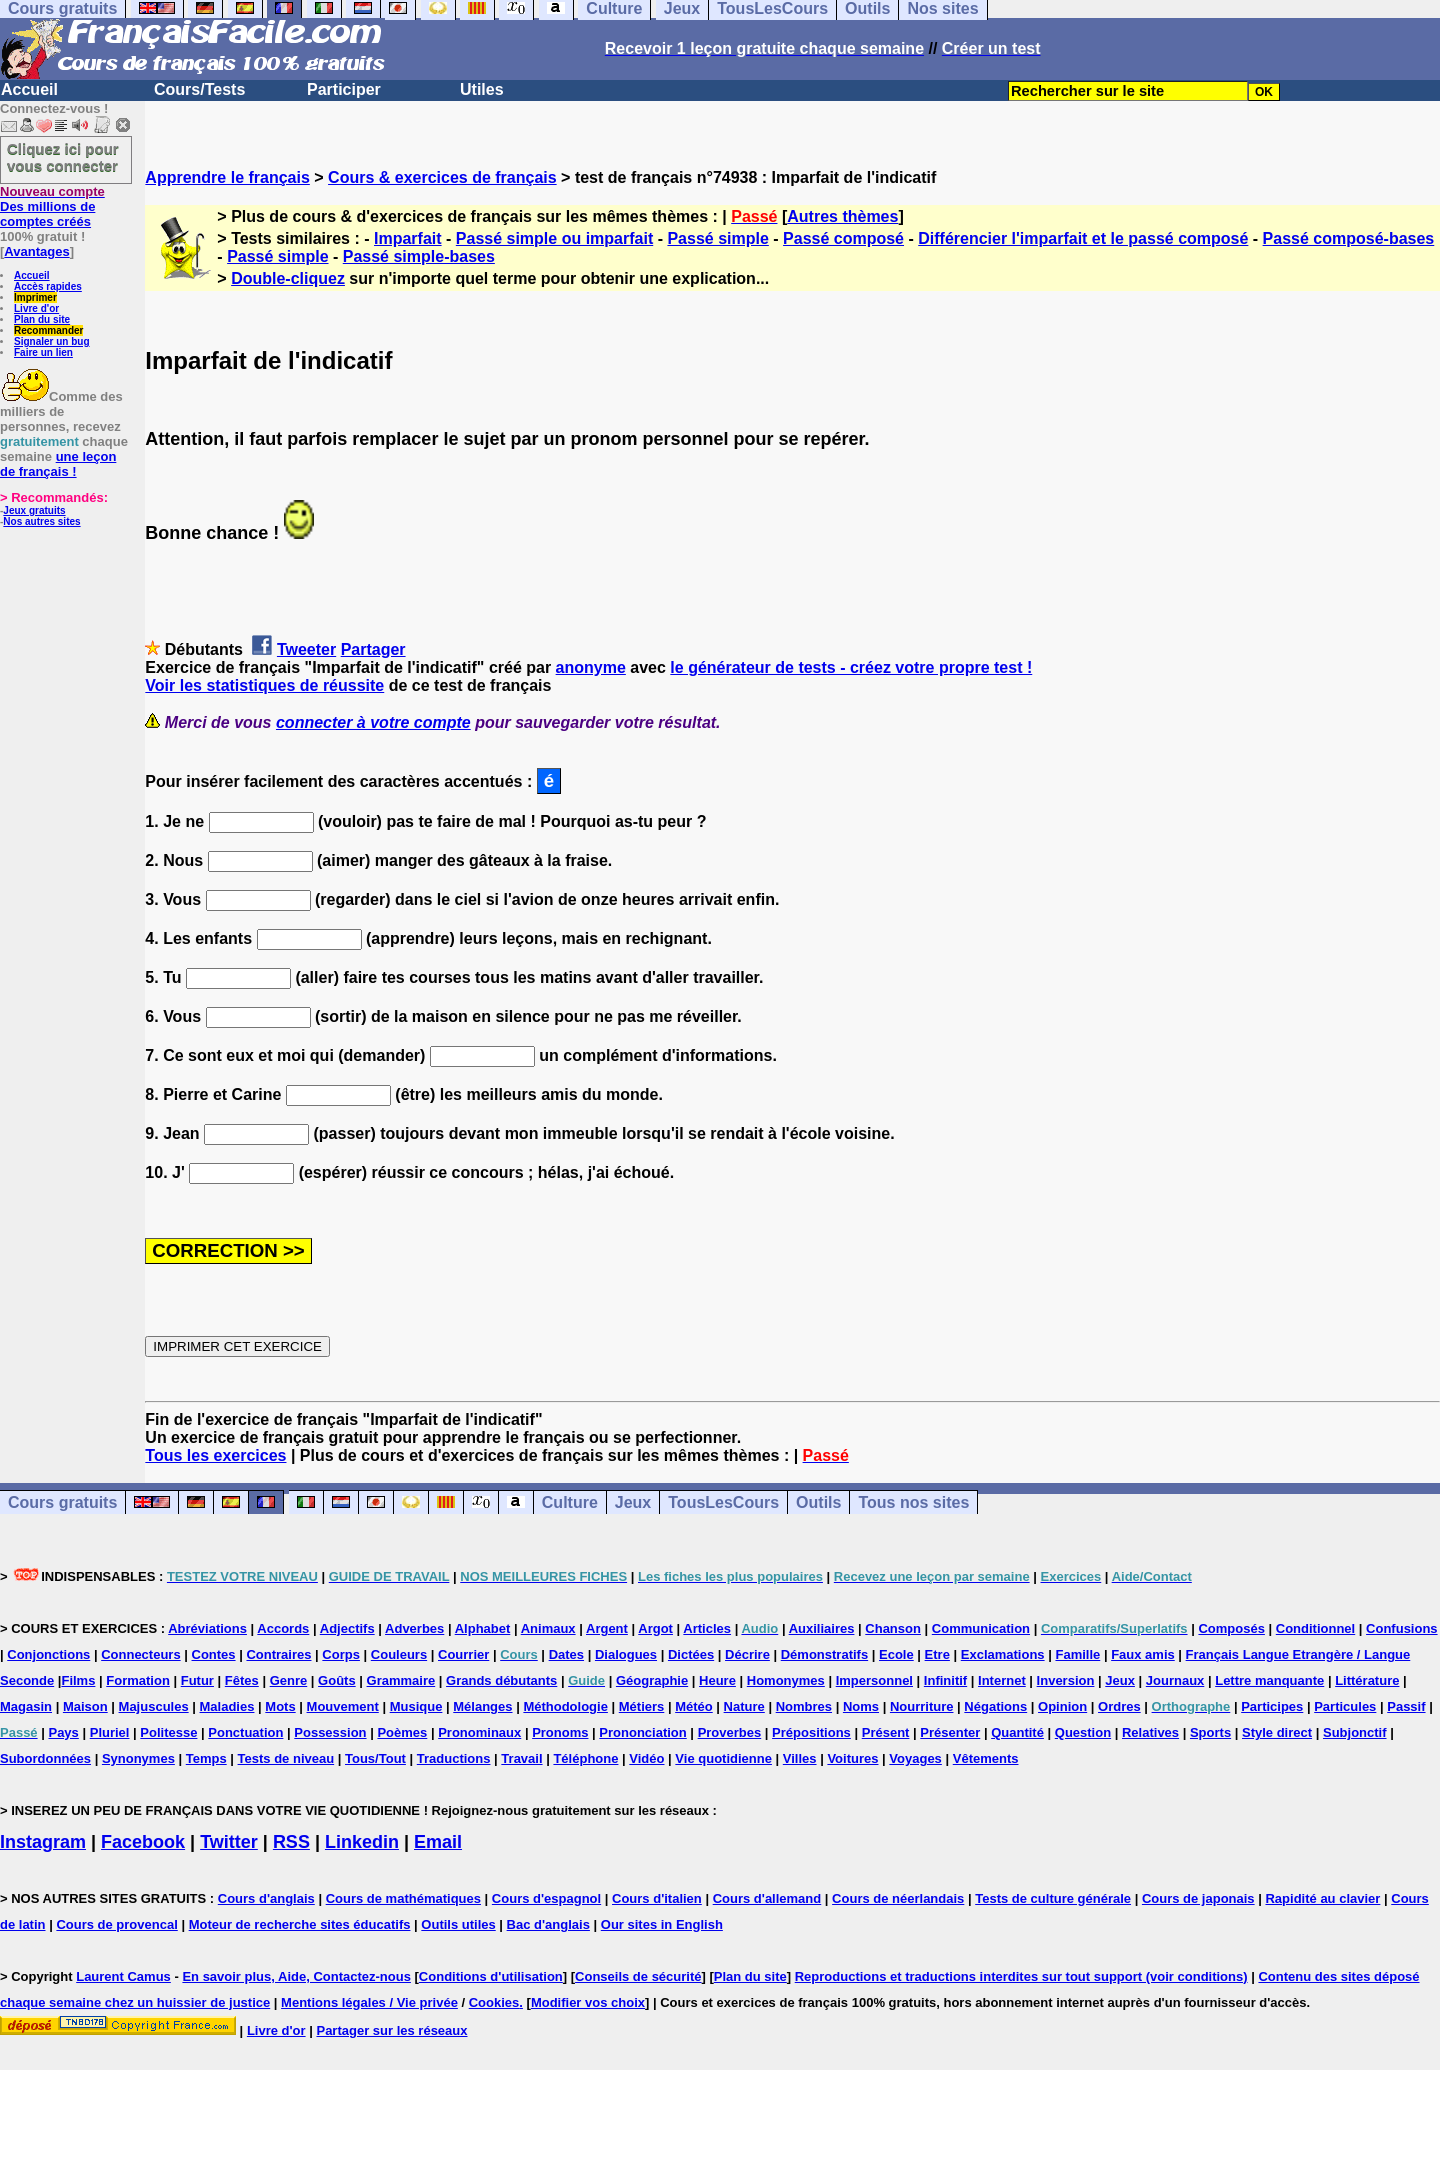 Image resolution: width=1440 pixels, height=2174 pixels. What do you see at coordinates (45, 1758) in the screenshot?
I see `Subordonnées` at bounding box center [45, 1758].